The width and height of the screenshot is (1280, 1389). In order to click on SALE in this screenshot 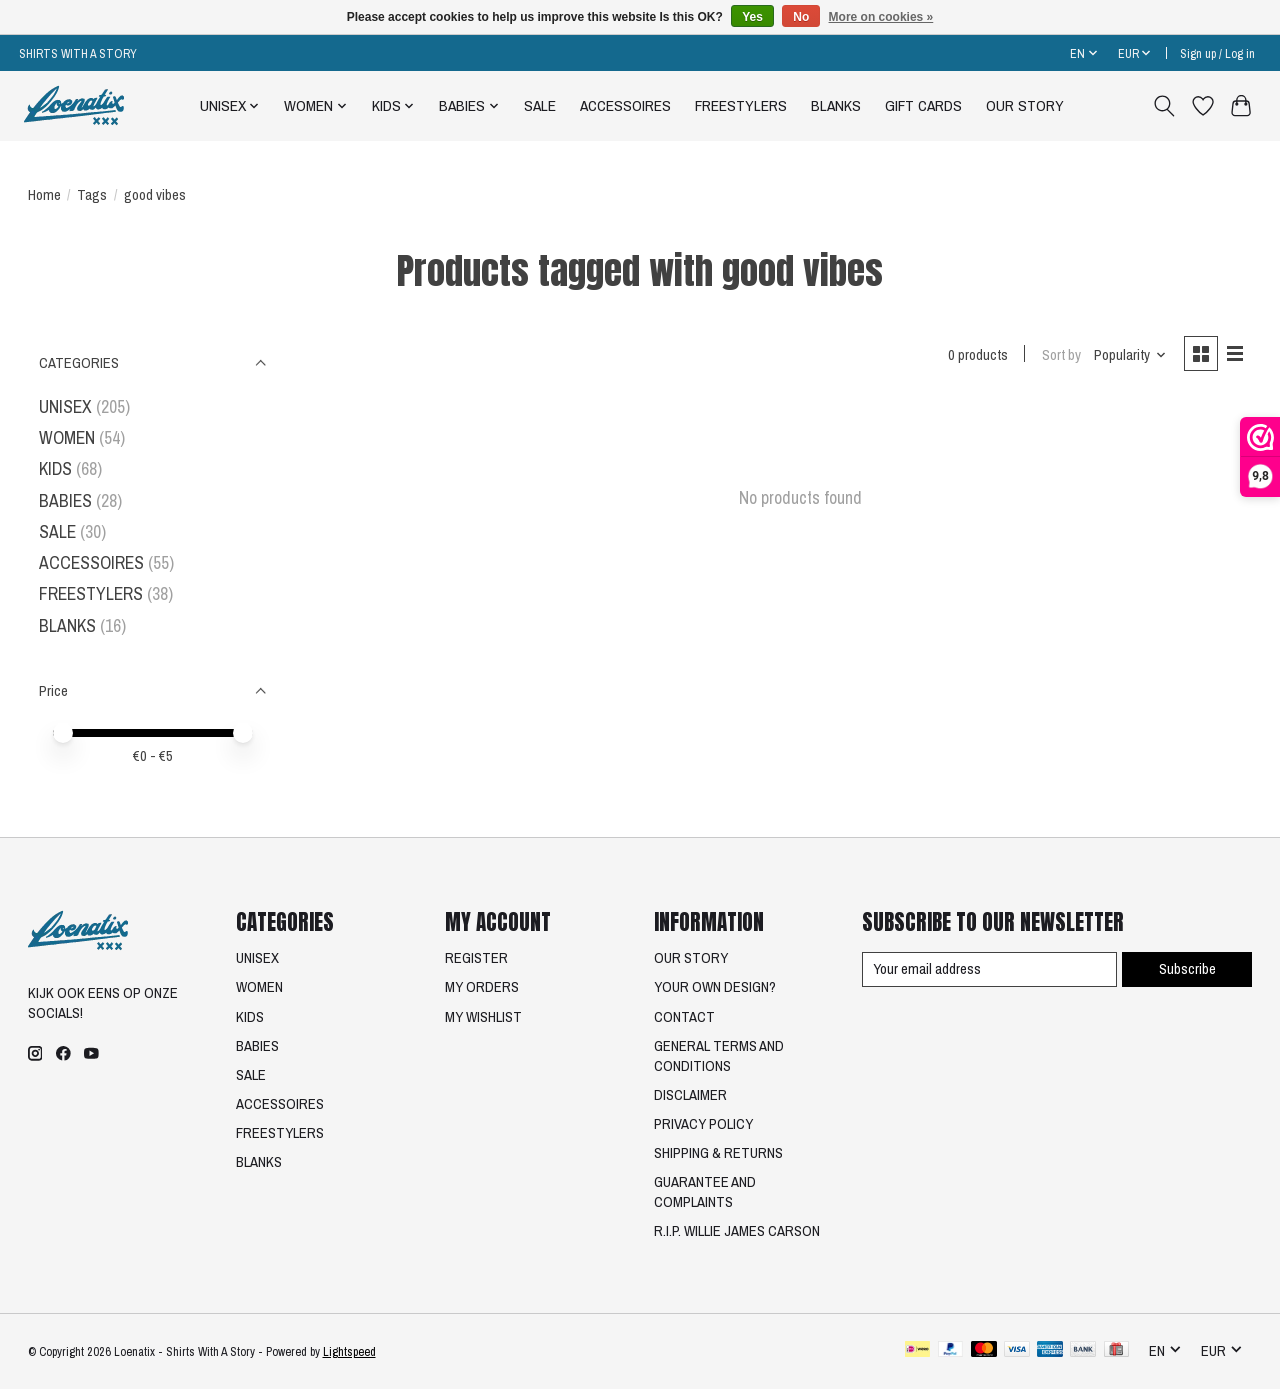, I will do `click(540, 105)`.